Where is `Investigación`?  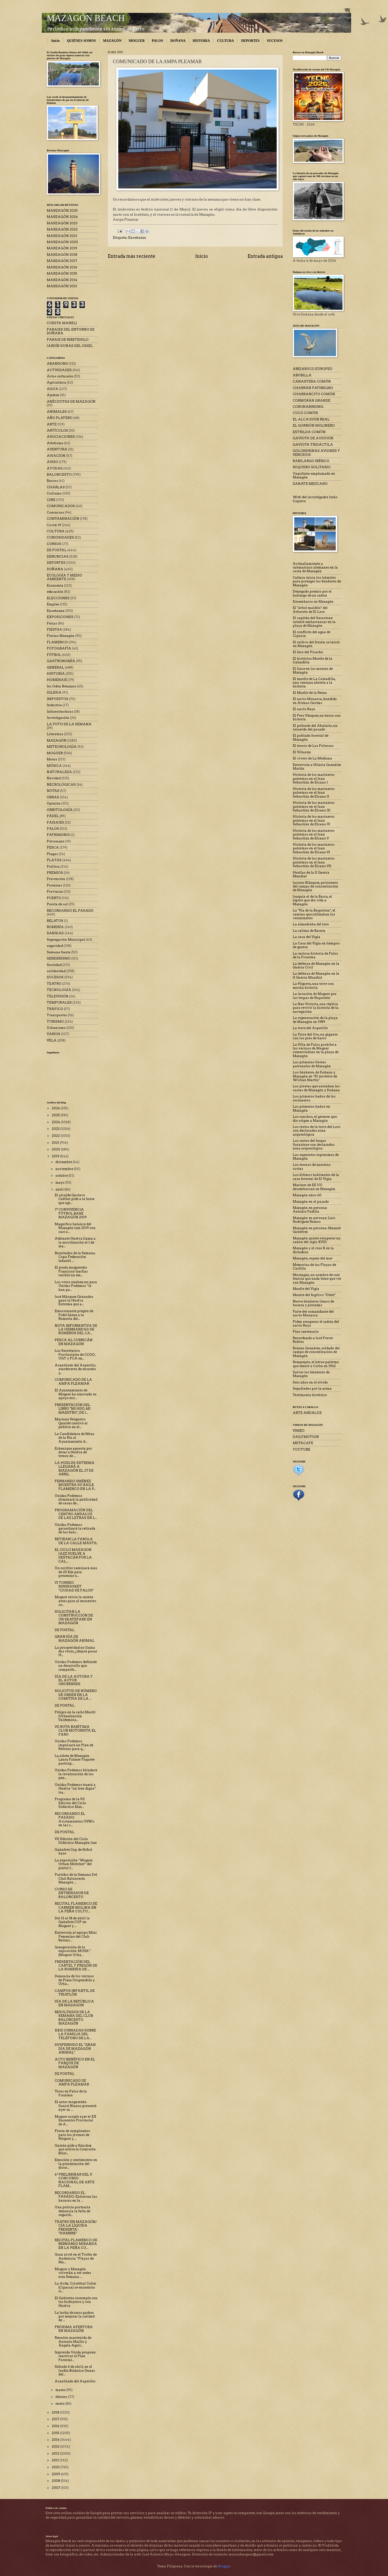
Investigación is located at coordinates (58, 718).